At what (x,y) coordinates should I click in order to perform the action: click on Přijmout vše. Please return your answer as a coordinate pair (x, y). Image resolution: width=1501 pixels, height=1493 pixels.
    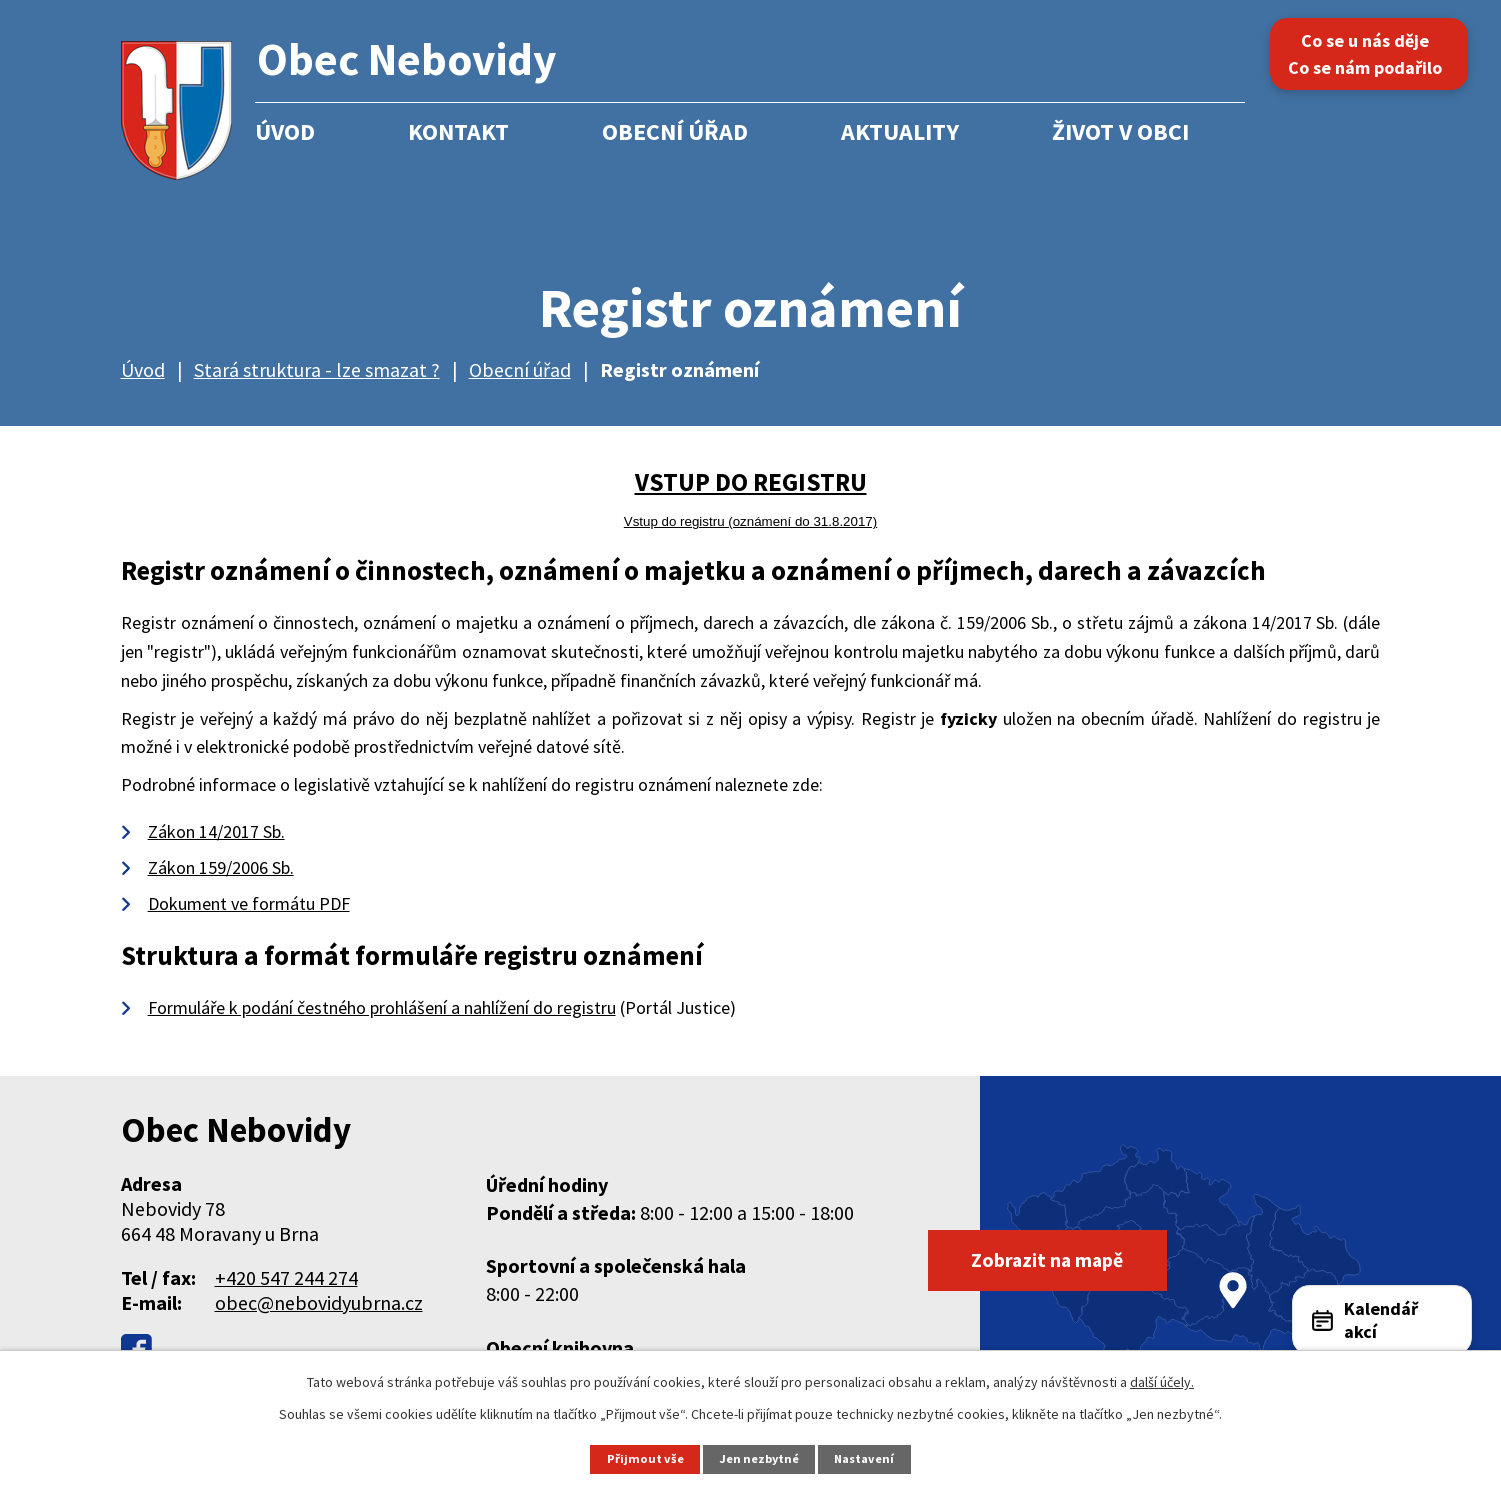
    Looking at the image, I should click on (644, 1458).